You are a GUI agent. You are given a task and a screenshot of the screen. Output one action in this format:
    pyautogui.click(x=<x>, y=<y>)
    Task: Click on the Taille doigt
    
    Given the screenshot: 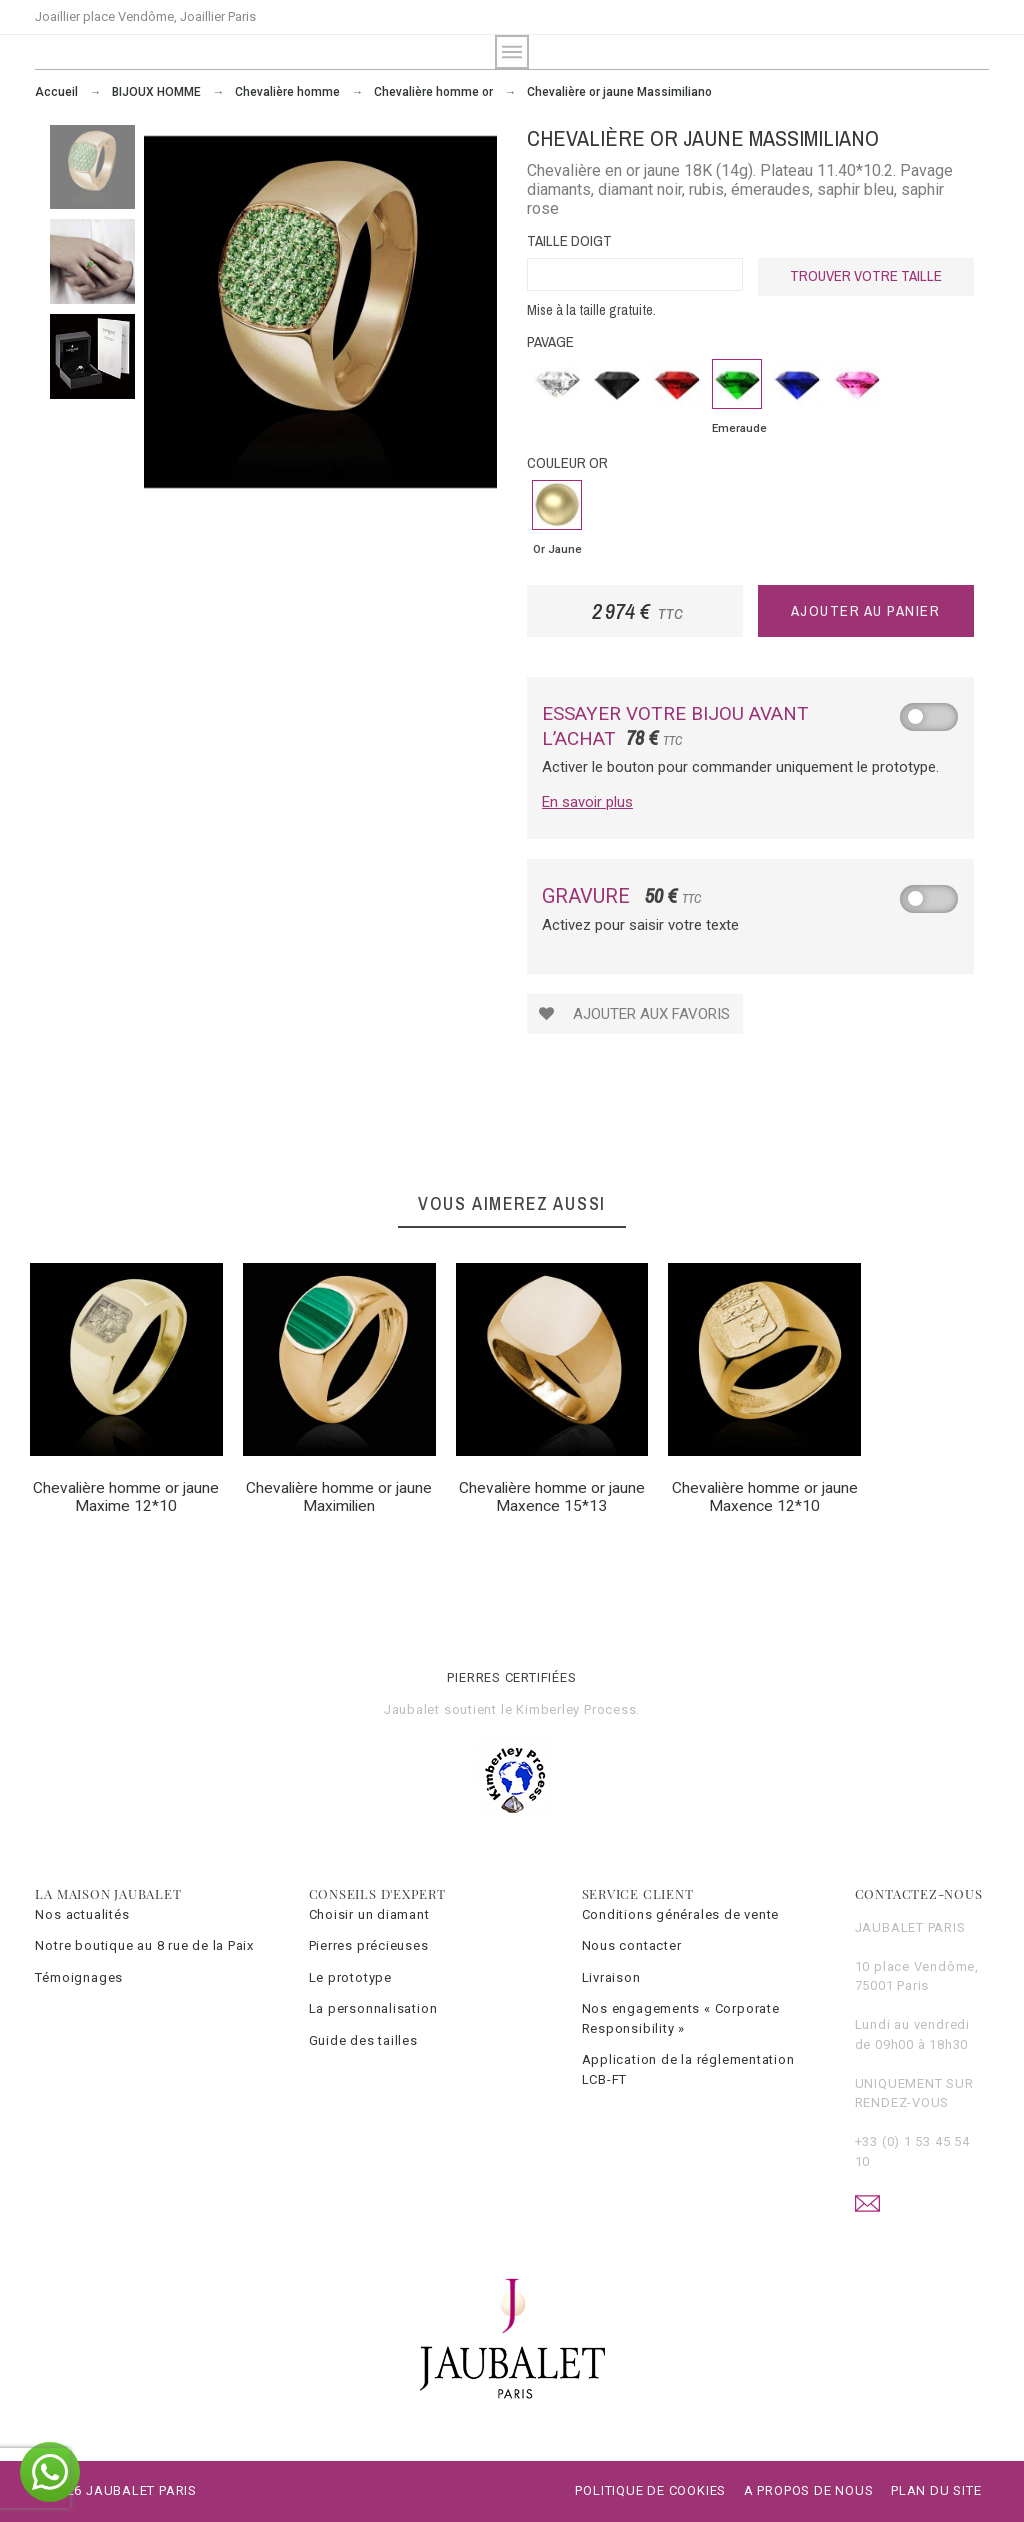 What is the action you would take?
    pyautogui.click(x=569, y=240)
    